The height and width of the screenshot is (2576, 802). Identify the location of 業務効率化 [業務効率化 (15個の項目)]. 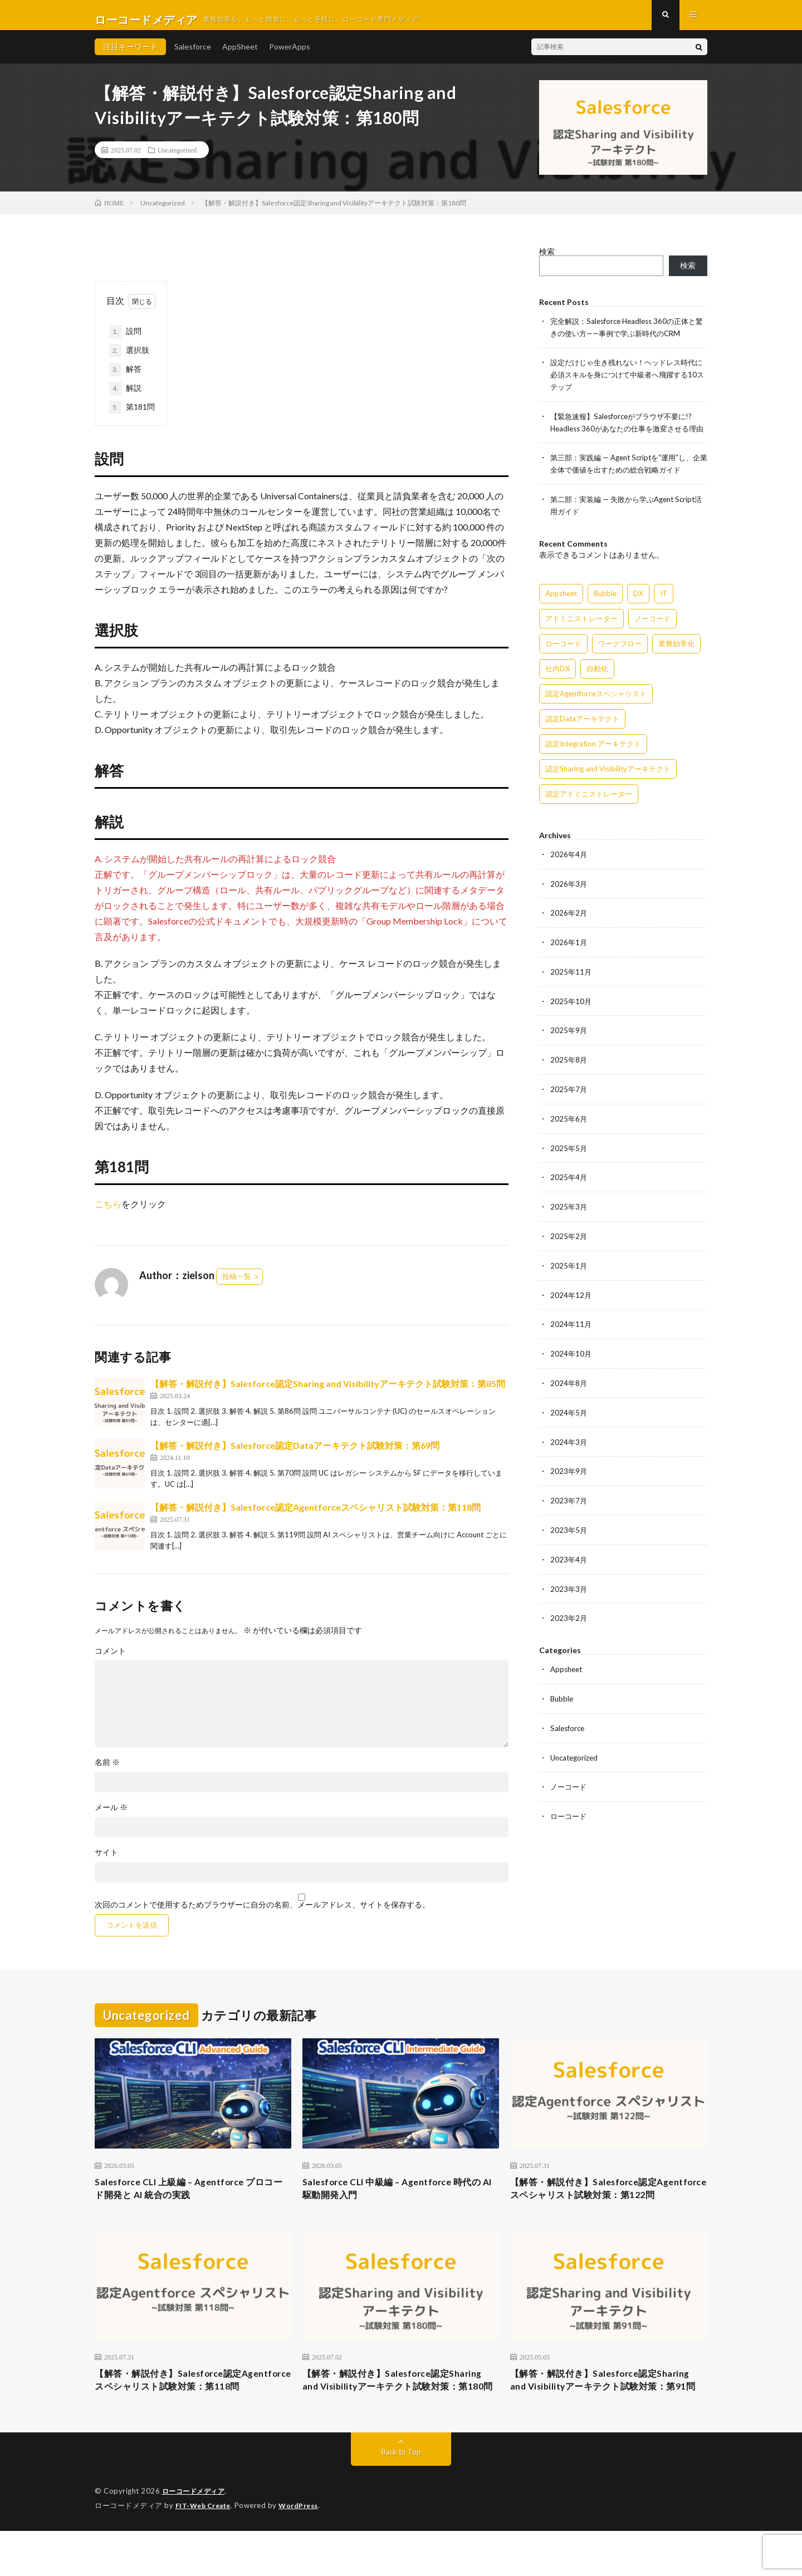
(676, 659).